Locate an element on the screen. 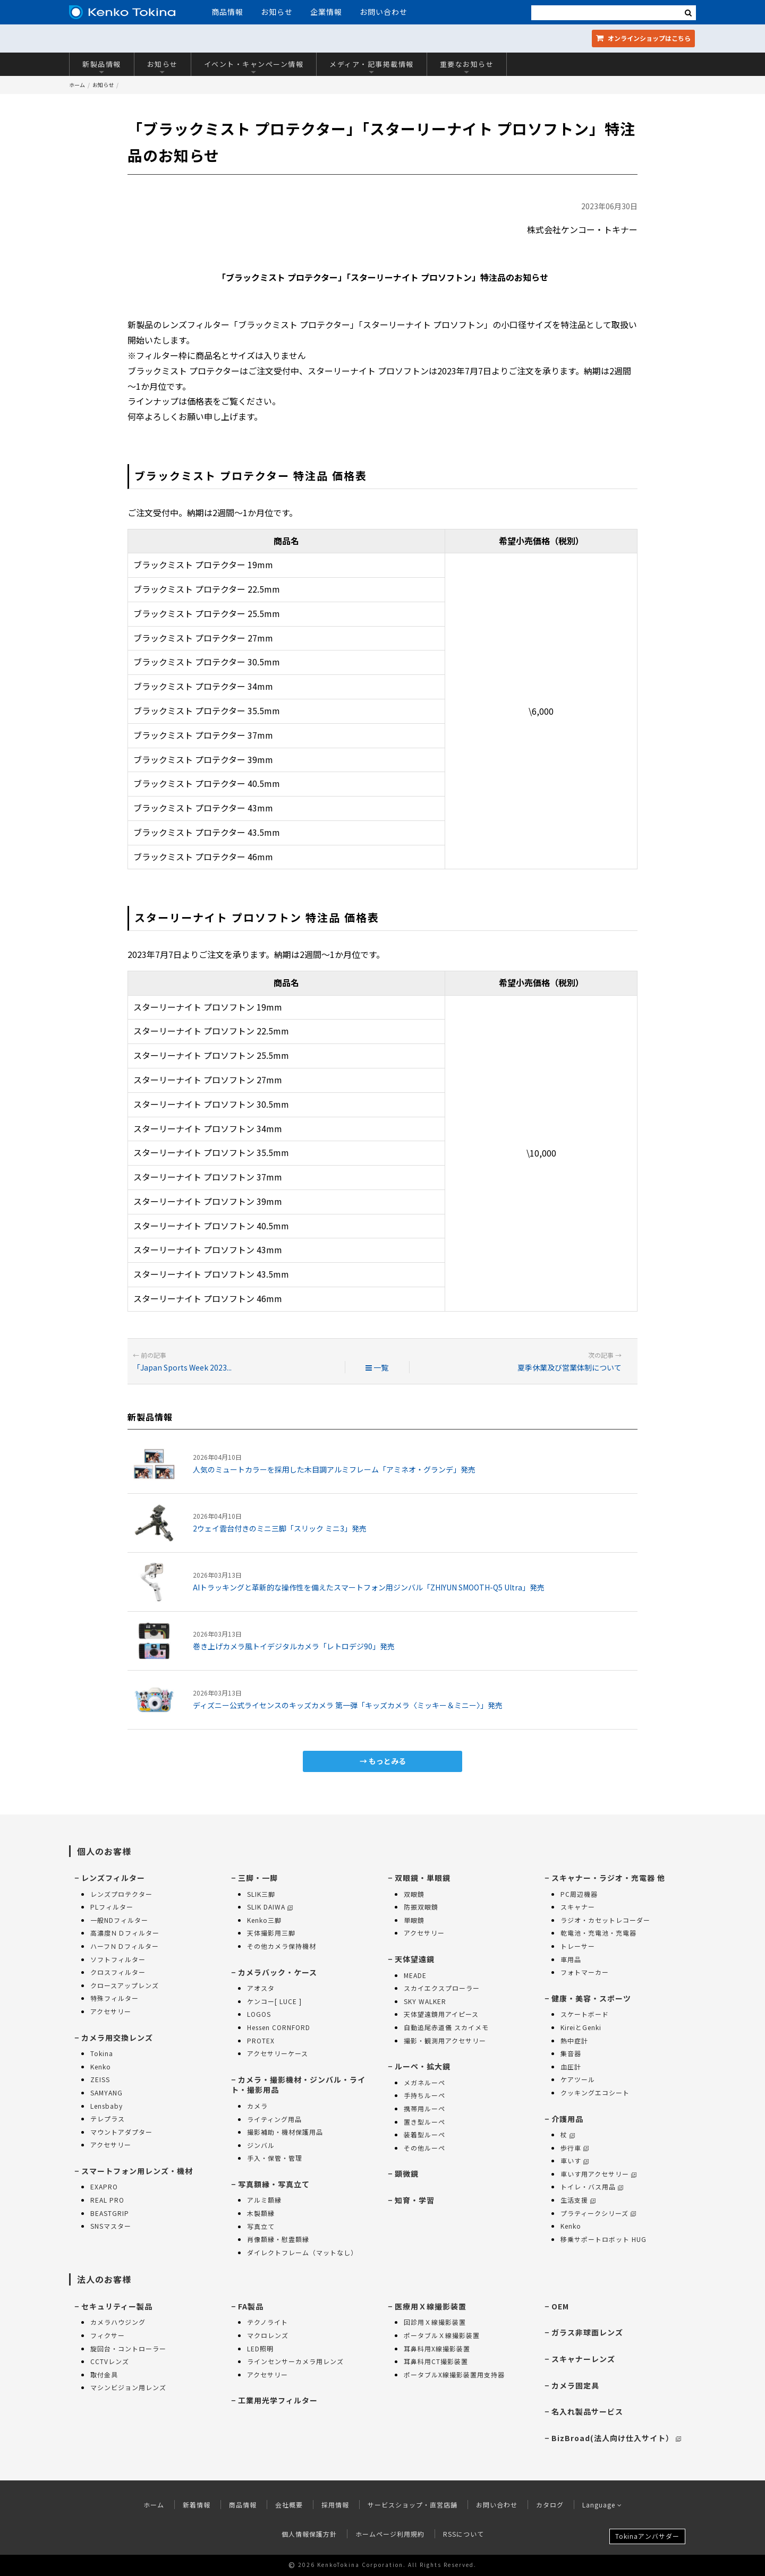 This screenshot has height=2576, width=765. スマートフォン用レンズ・機材 is located at coordinates (137, 2171).